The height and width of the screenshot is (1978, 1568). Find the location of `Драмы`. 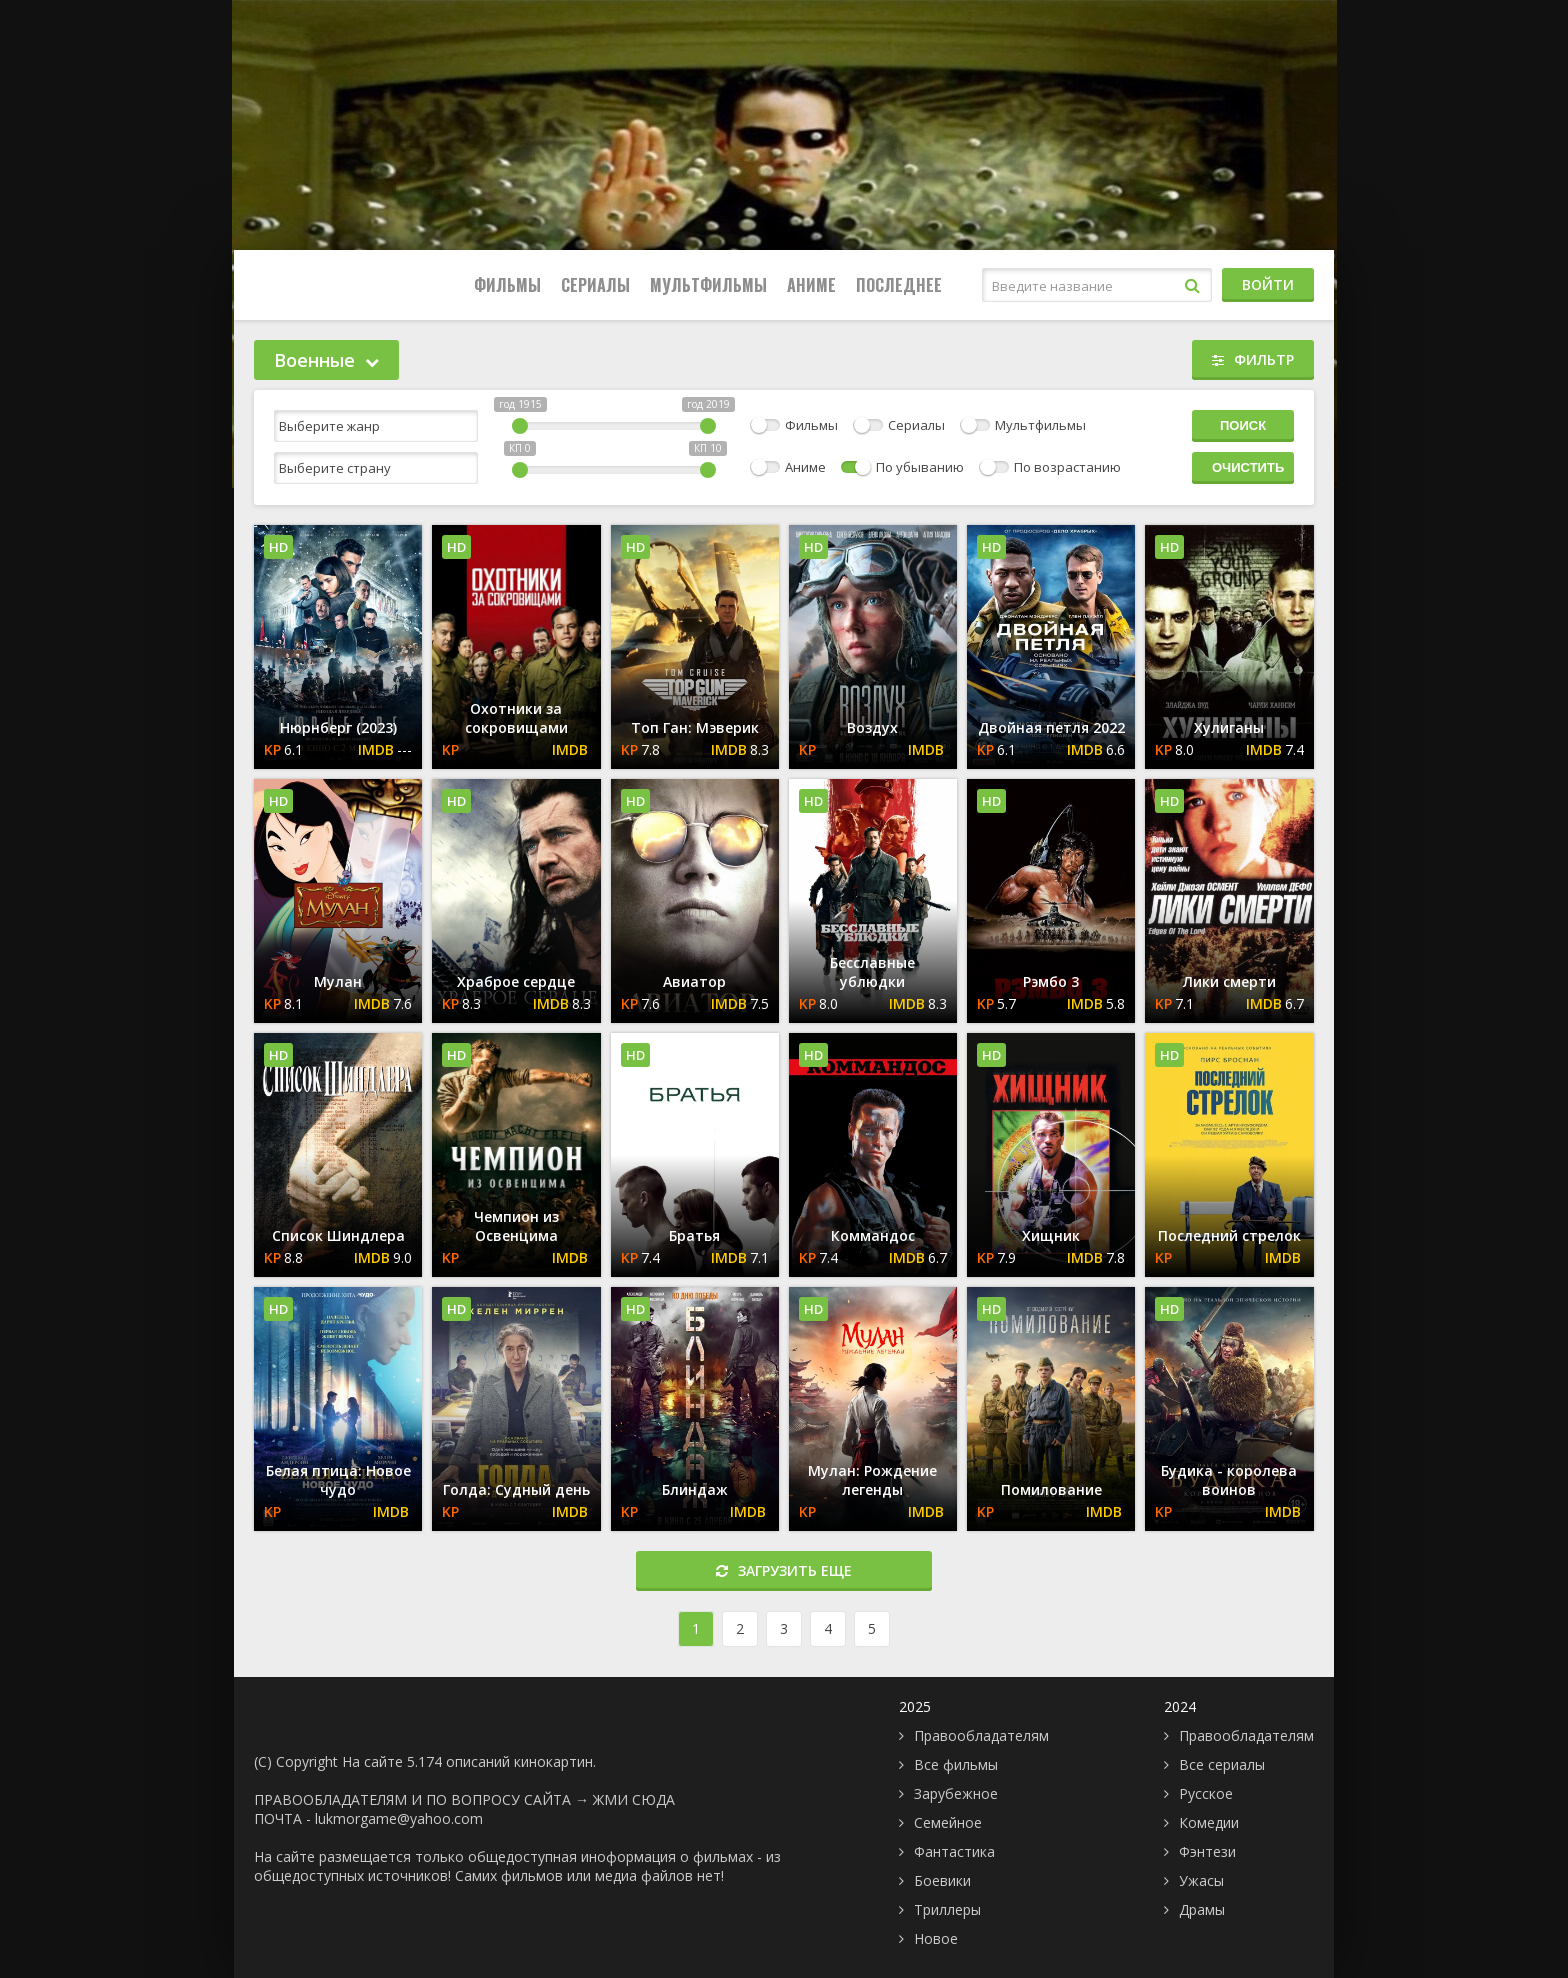

Драмы is located at coordinates (1202, 1909).